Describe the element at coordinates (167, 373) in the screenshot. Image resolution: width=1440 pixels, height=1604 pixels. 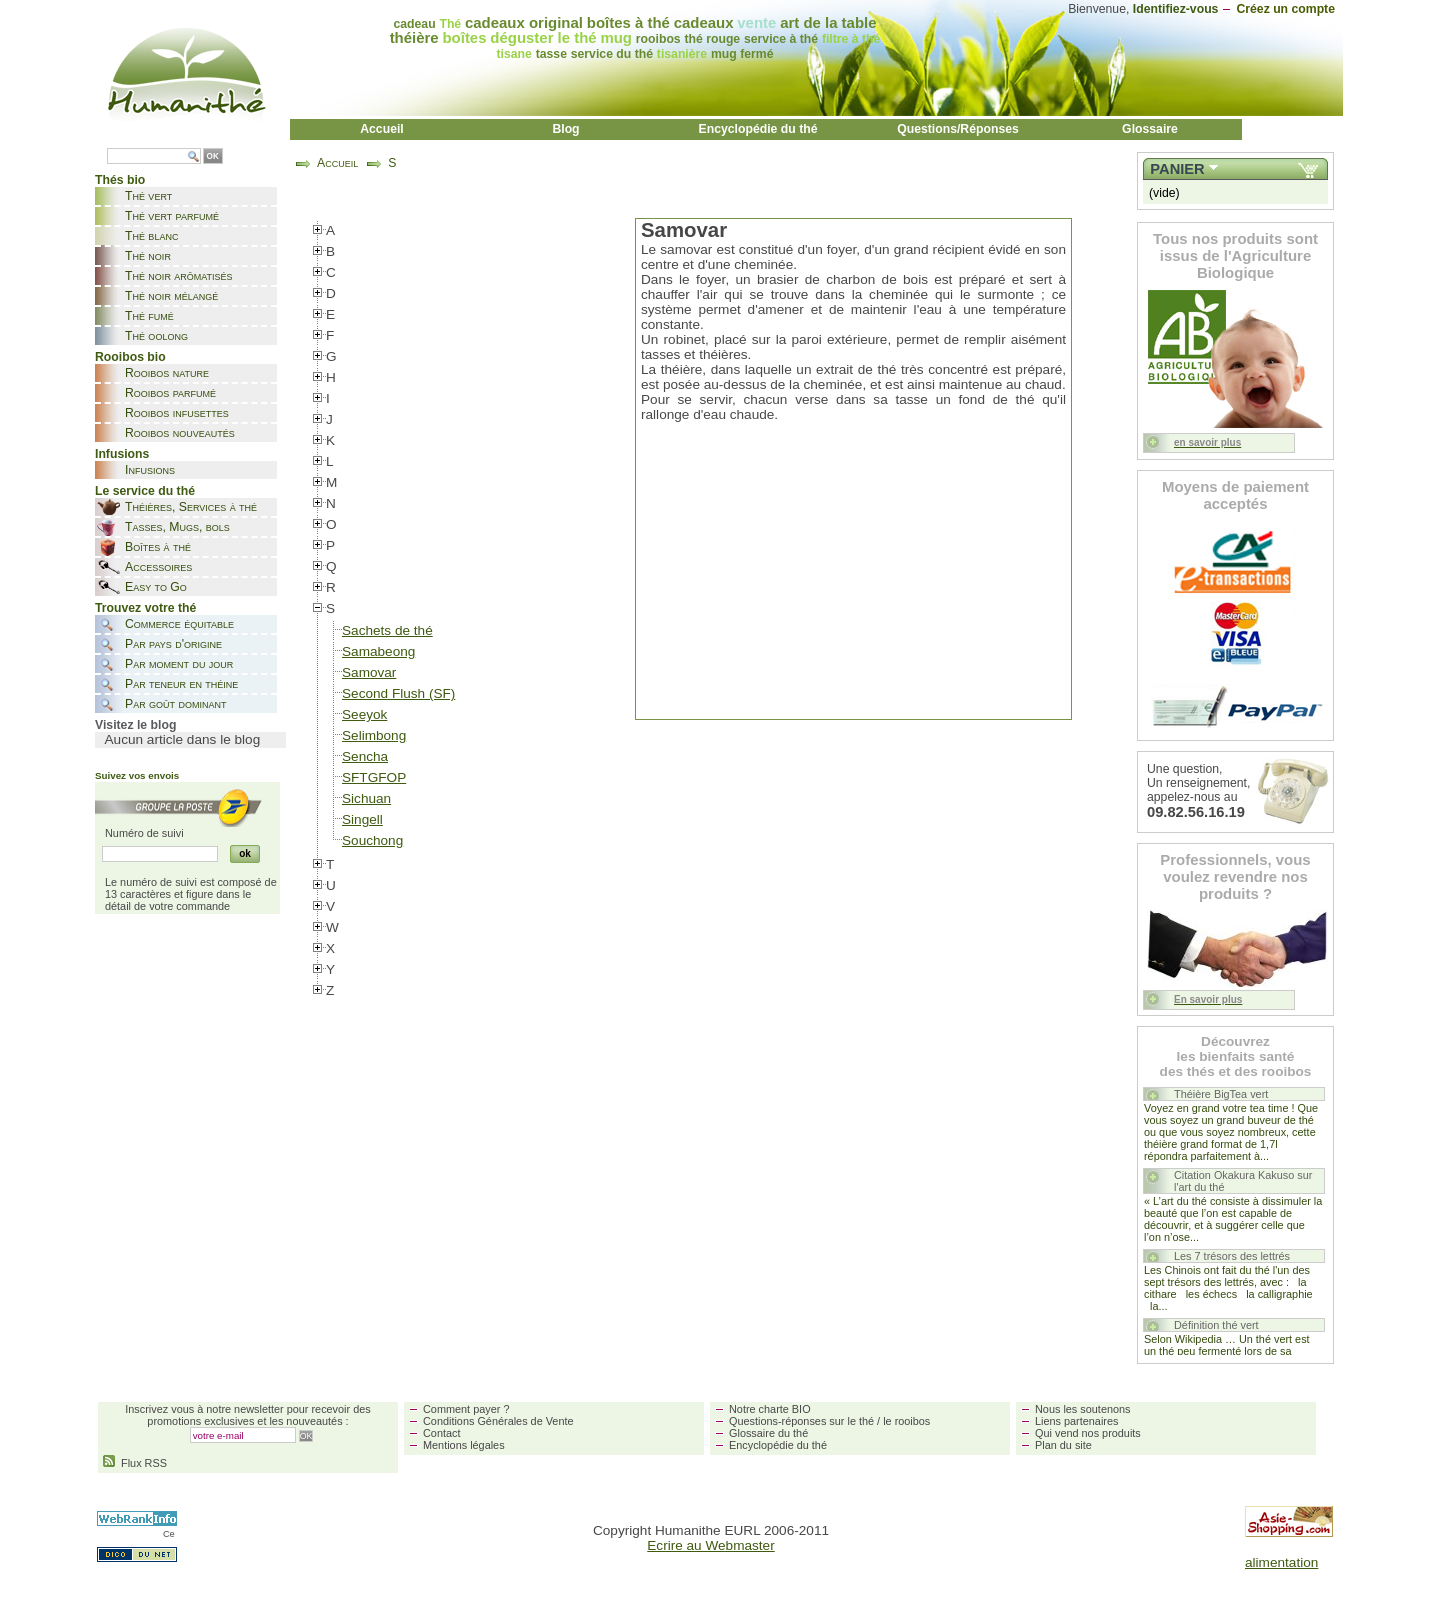
I see `Rooibos nature` at that location.